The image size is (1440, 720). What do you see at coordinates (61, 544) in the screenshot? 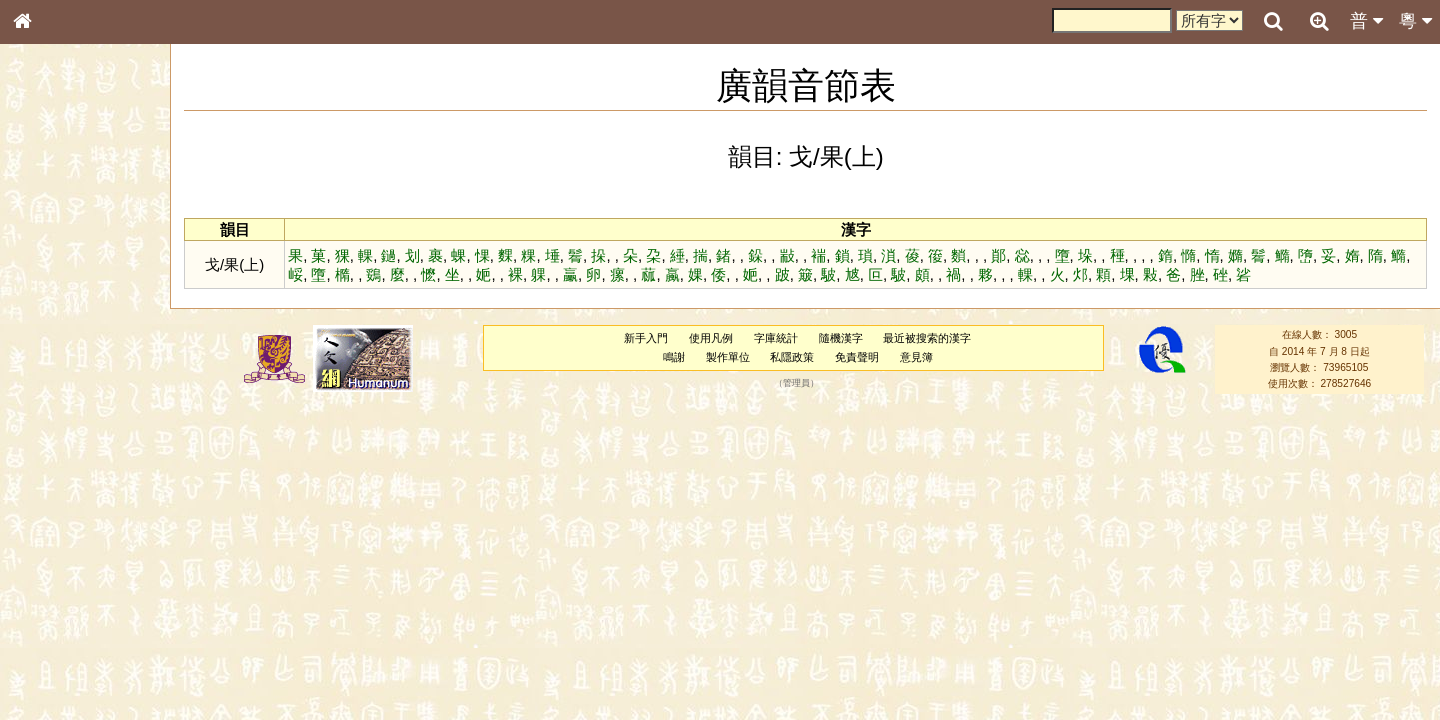
I see `普通話音節表` at bounding box center [61, 544].